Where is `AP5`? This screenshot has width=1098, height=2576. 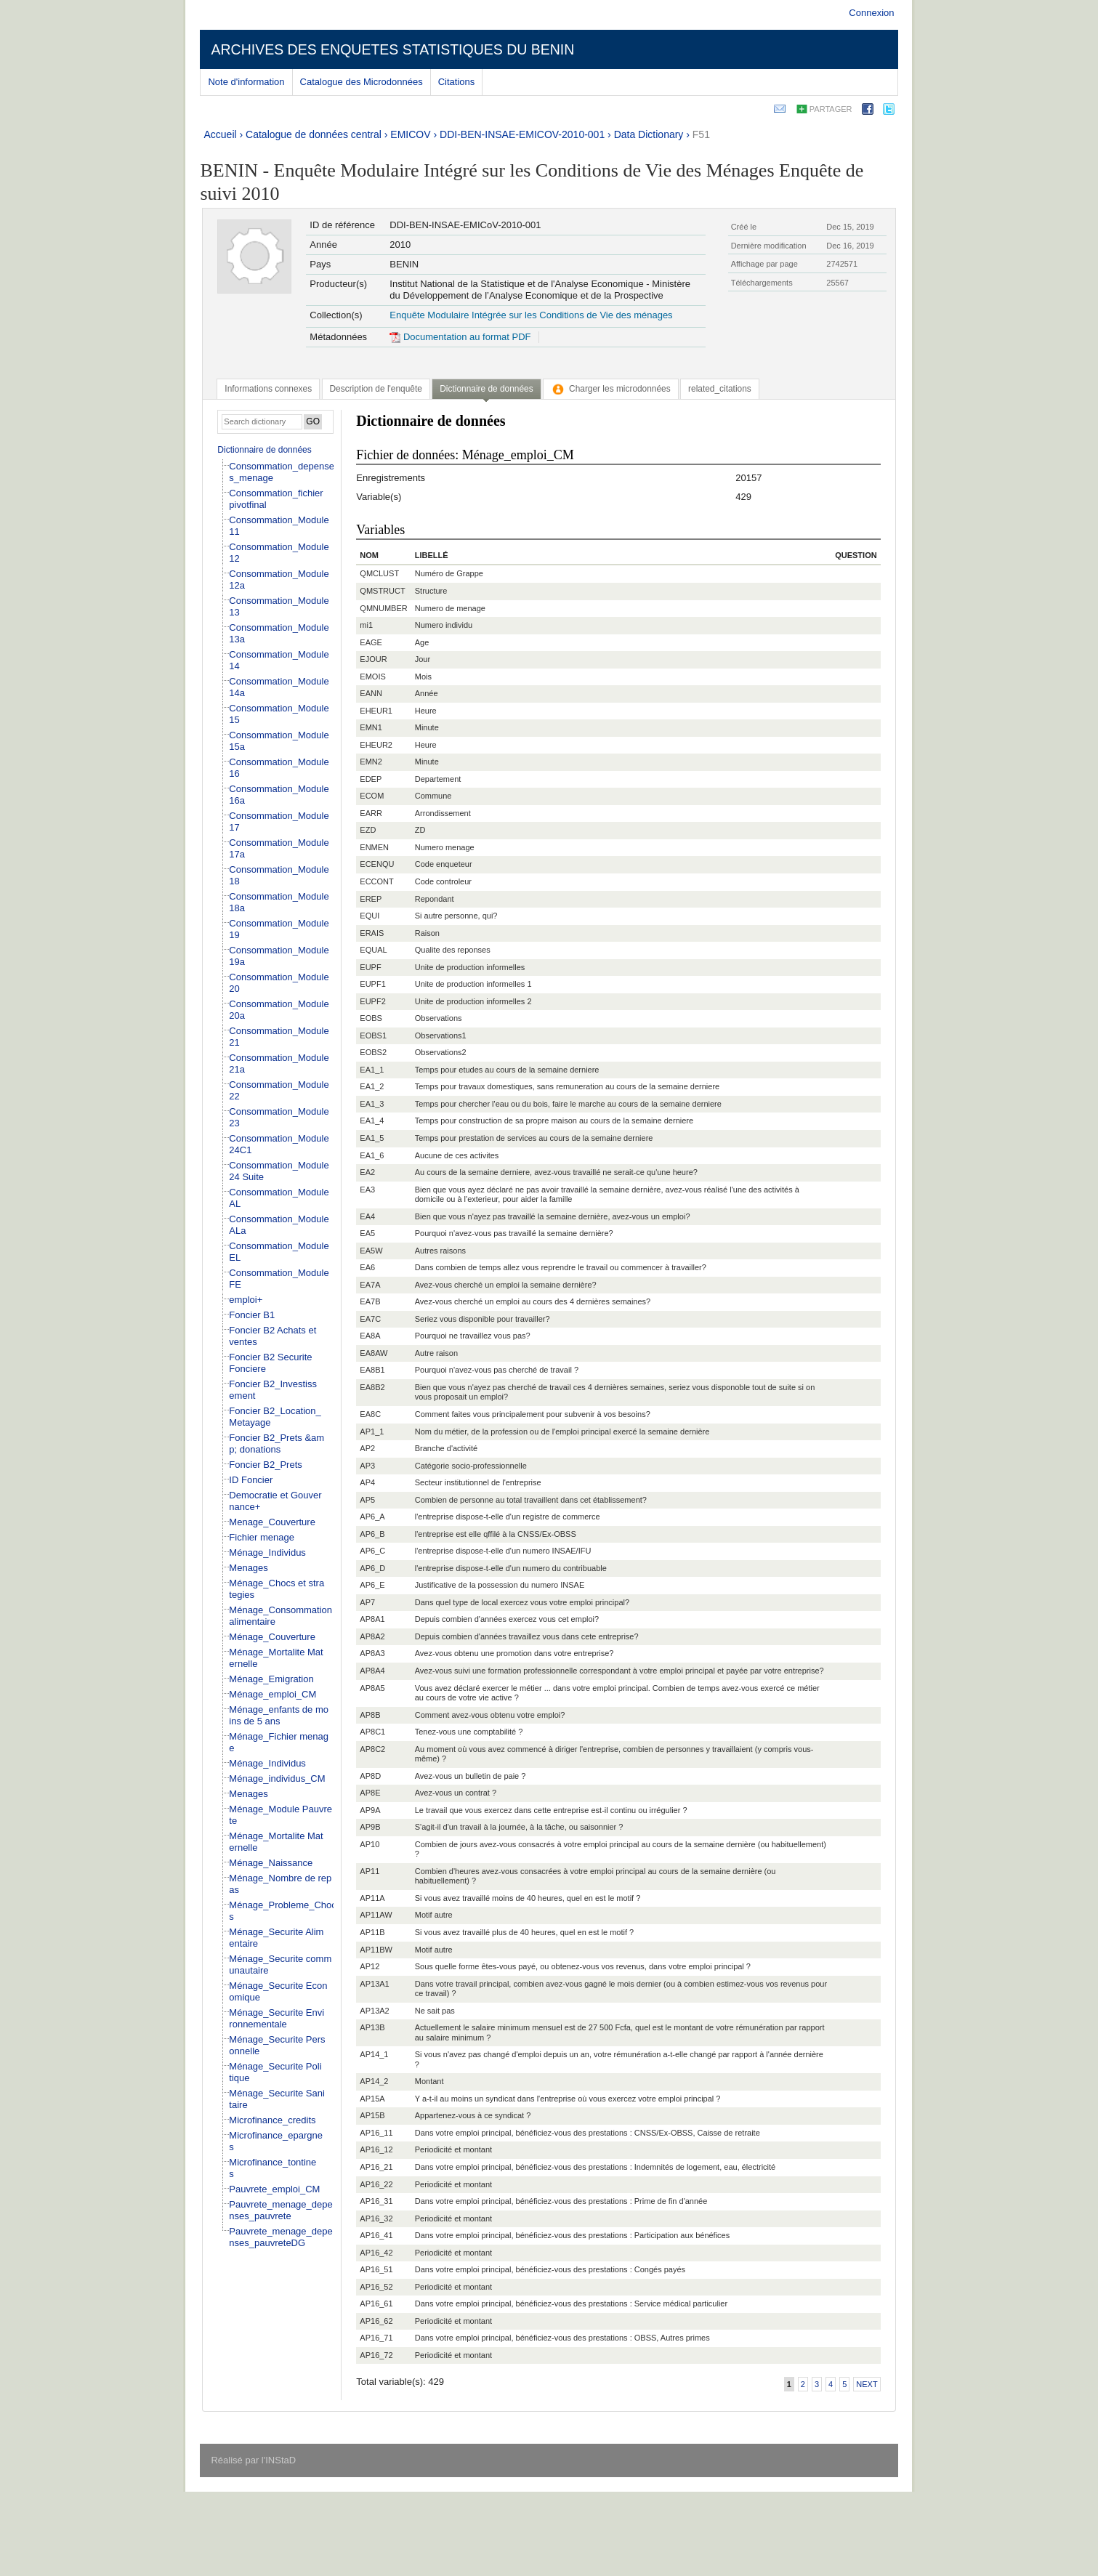 AP5 is located at coordinates (367, 1499).